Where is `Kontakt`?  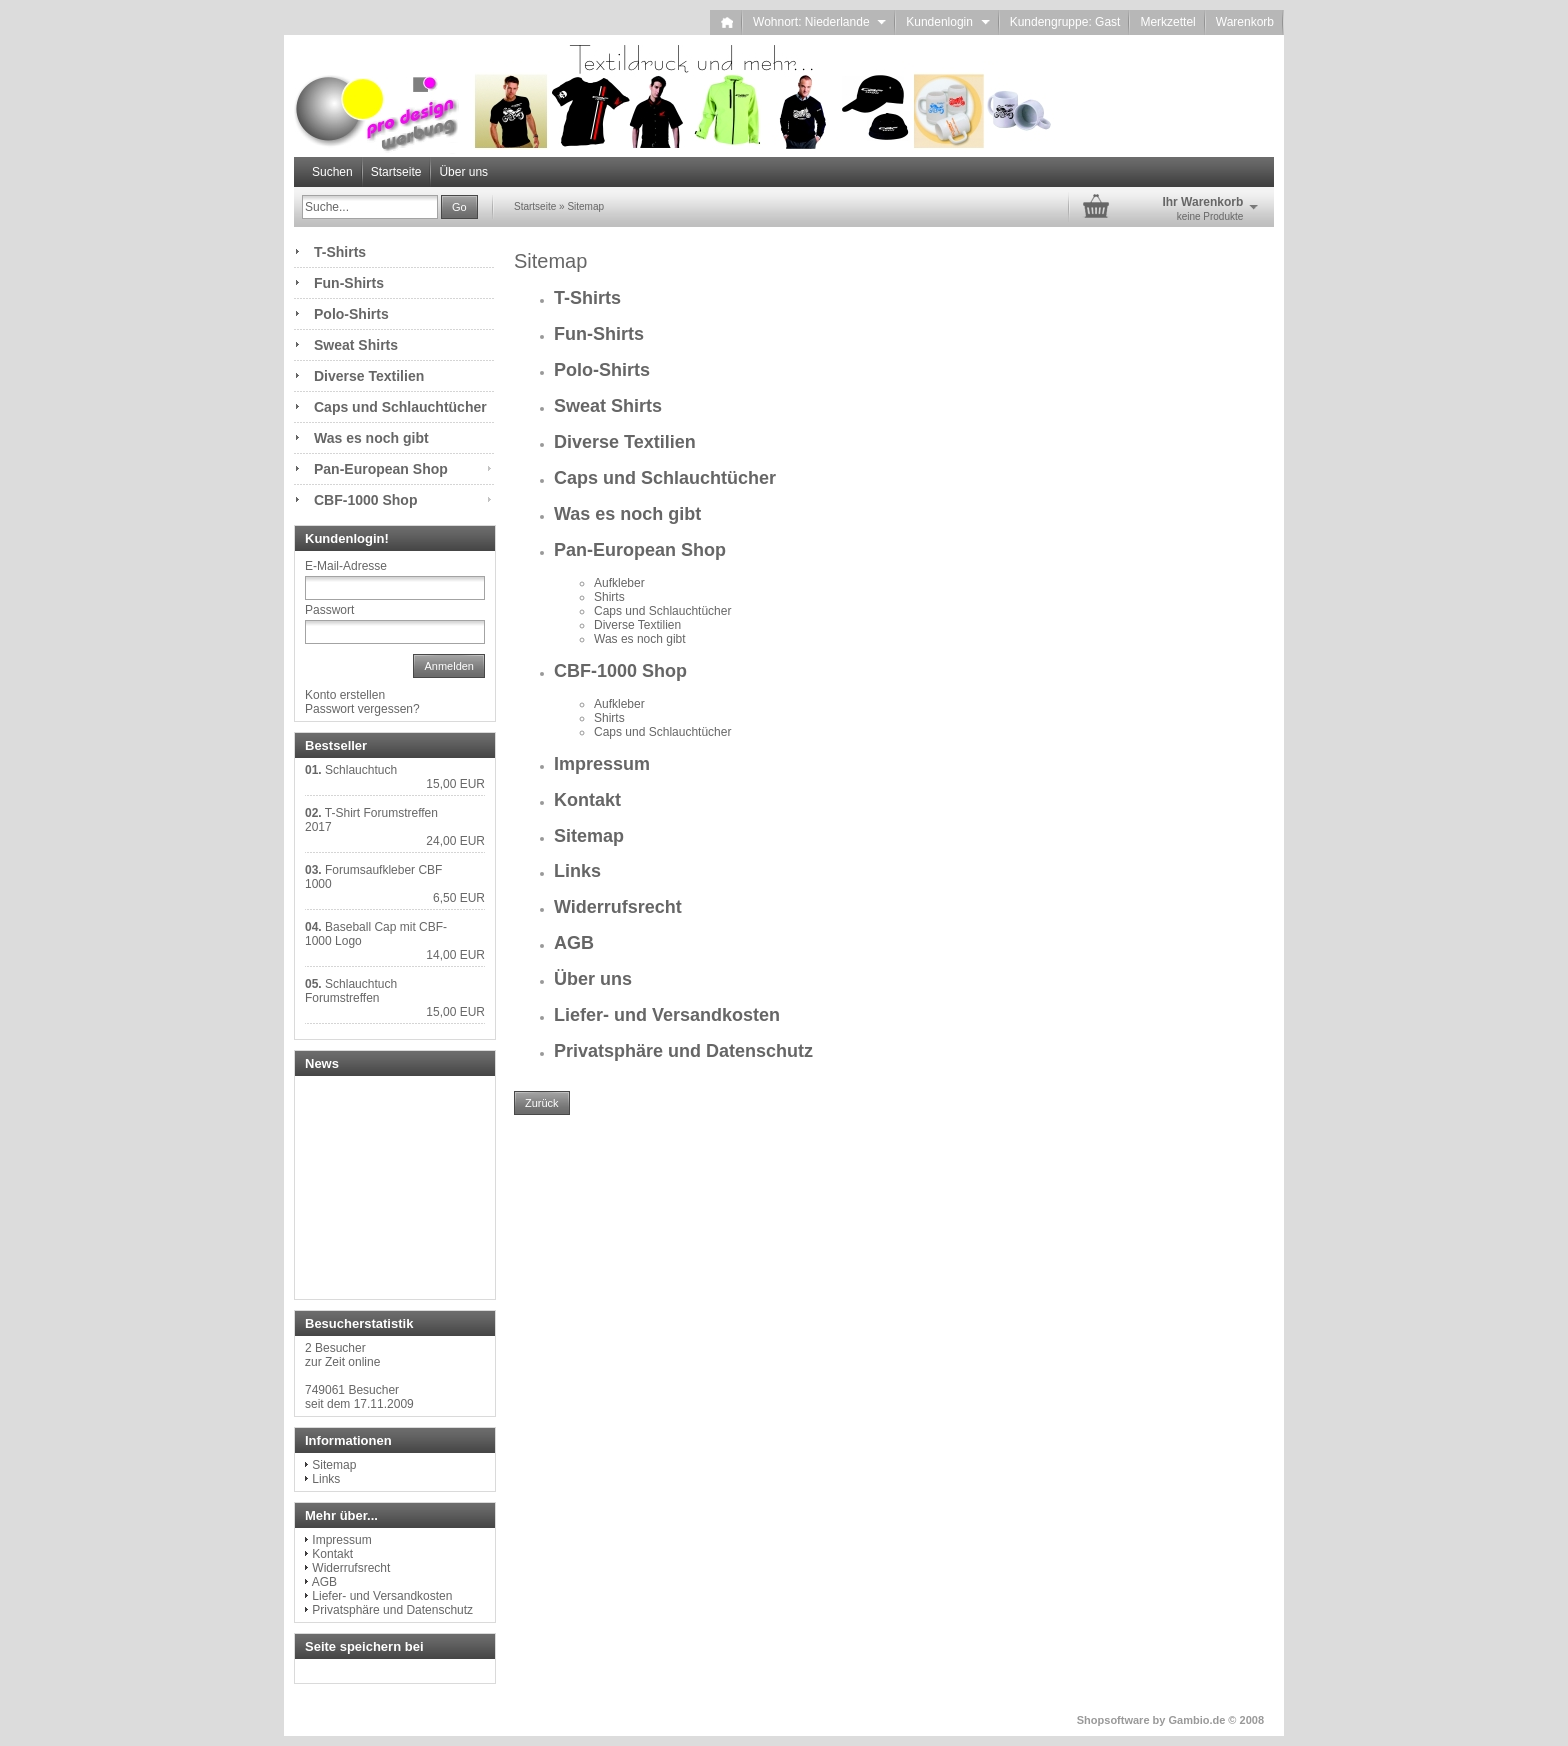
Kontakt is located at coordinates (587, 800).